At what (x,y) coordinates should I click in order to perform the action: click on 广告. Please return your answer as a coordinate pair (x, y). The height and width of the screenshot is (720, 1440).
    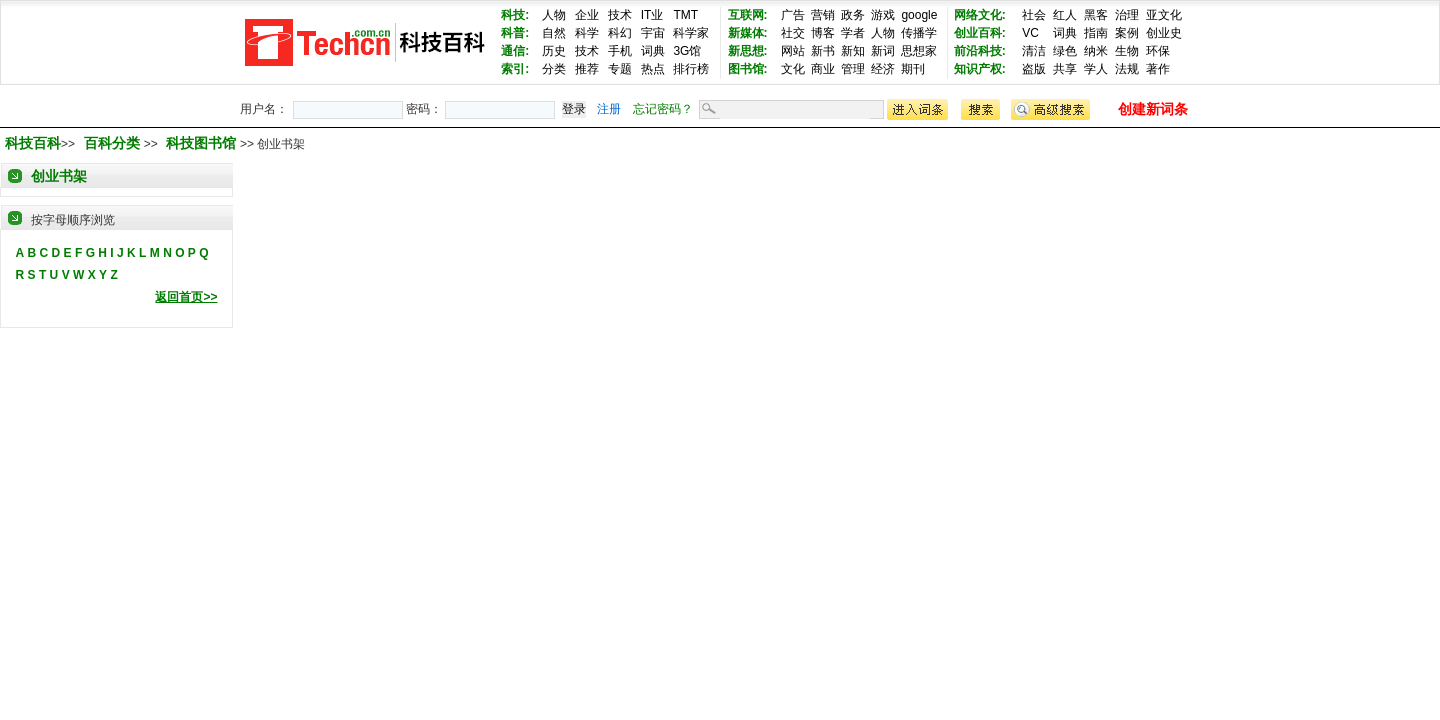
    Looking at the image, I should click on (793, 15).